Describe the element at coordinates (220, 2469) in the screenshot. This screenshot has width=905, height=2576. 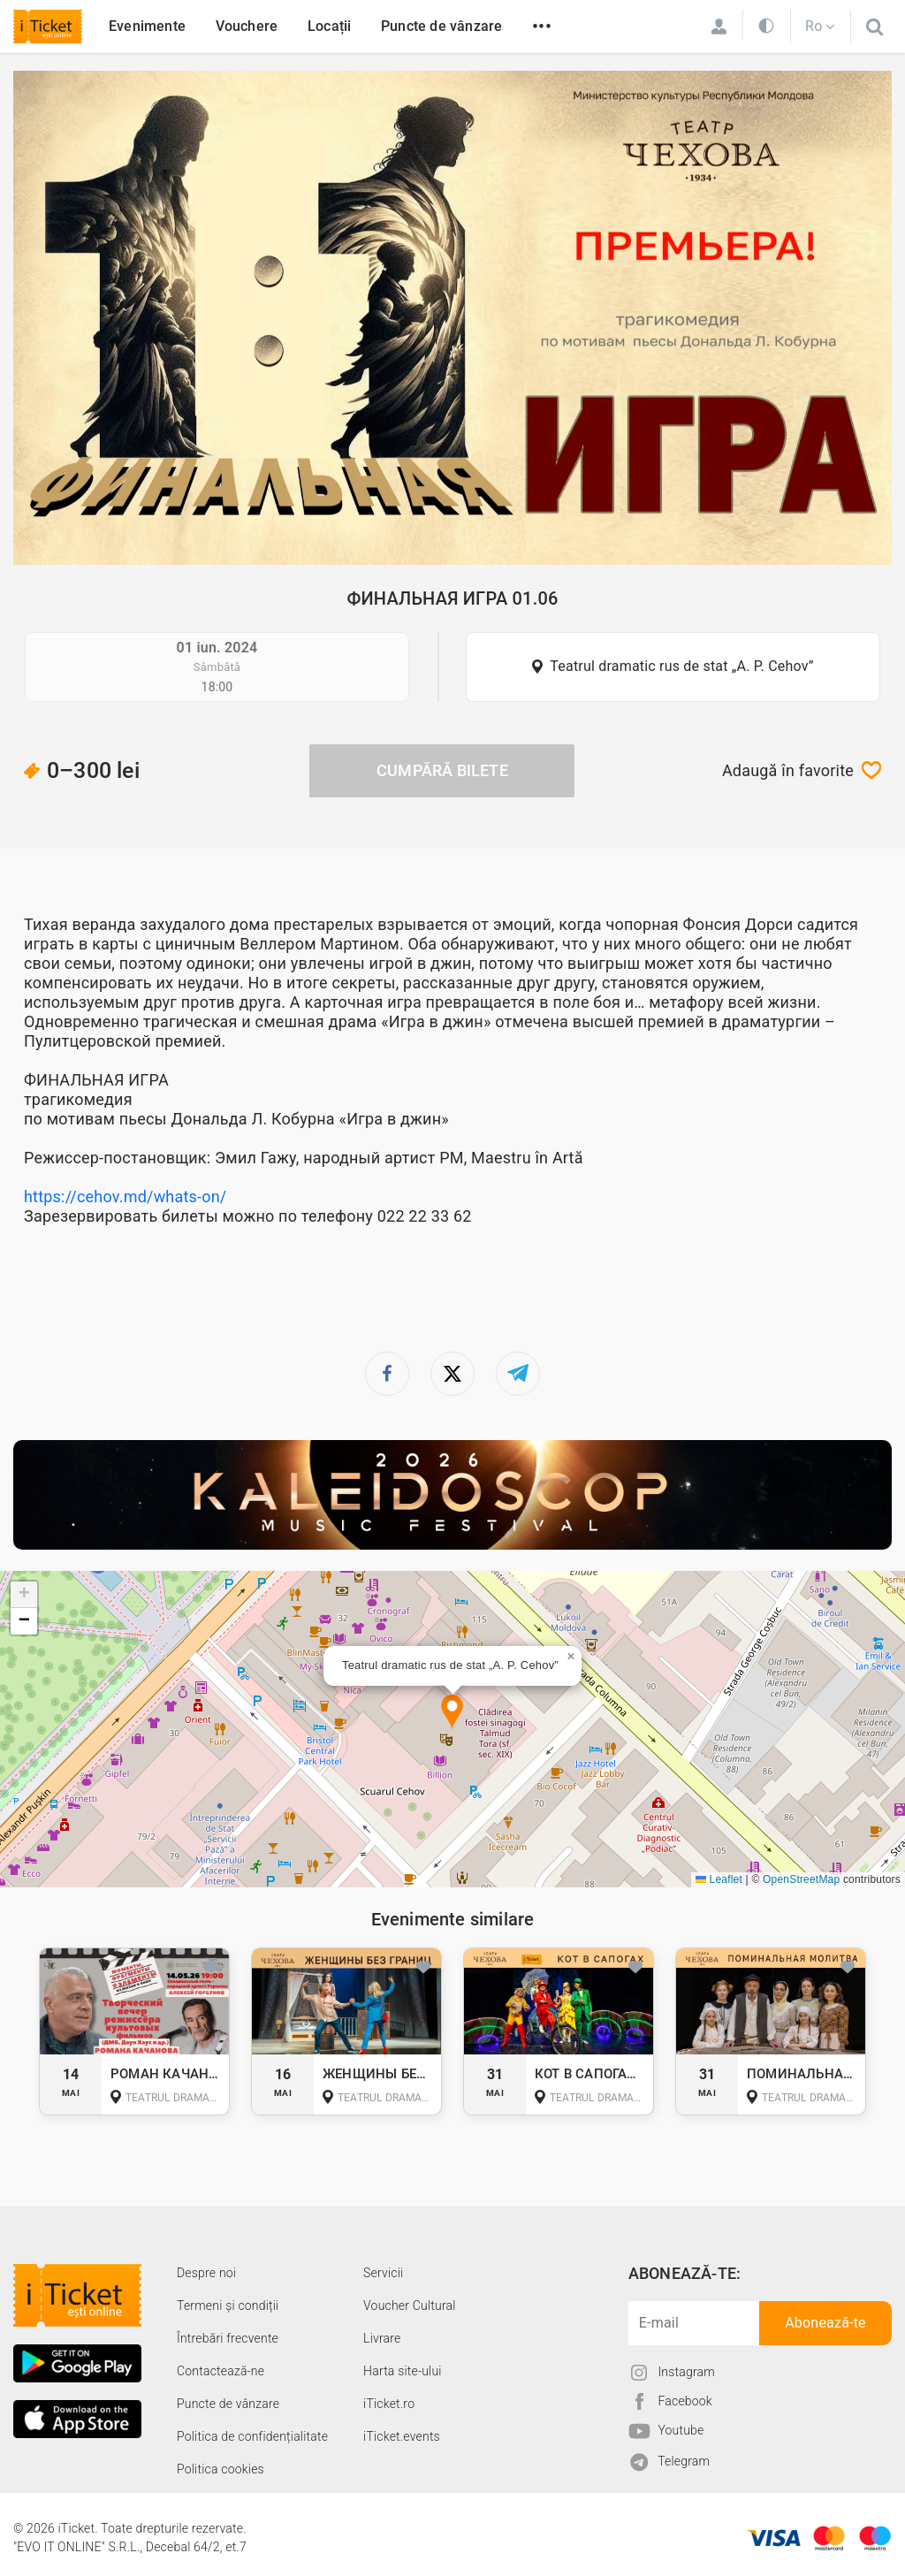
I see `Politica cookies` at that location.